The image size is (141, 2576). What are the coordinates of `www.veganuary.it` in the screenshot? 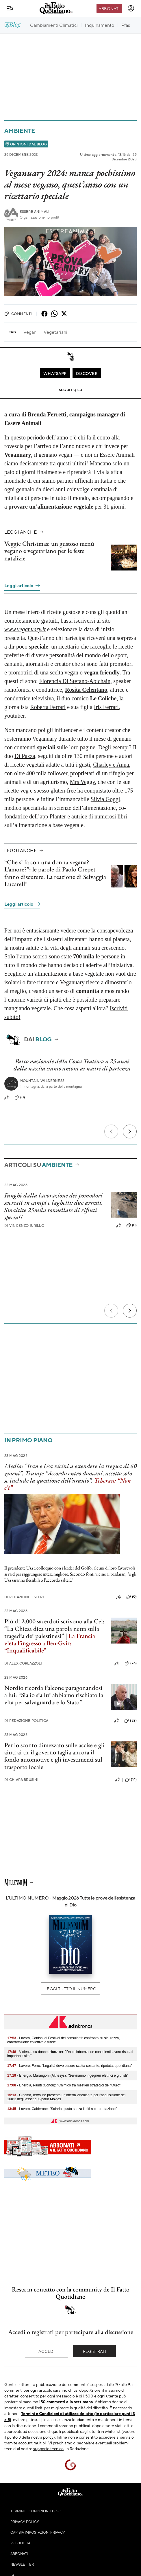 It's located at (25, 629).